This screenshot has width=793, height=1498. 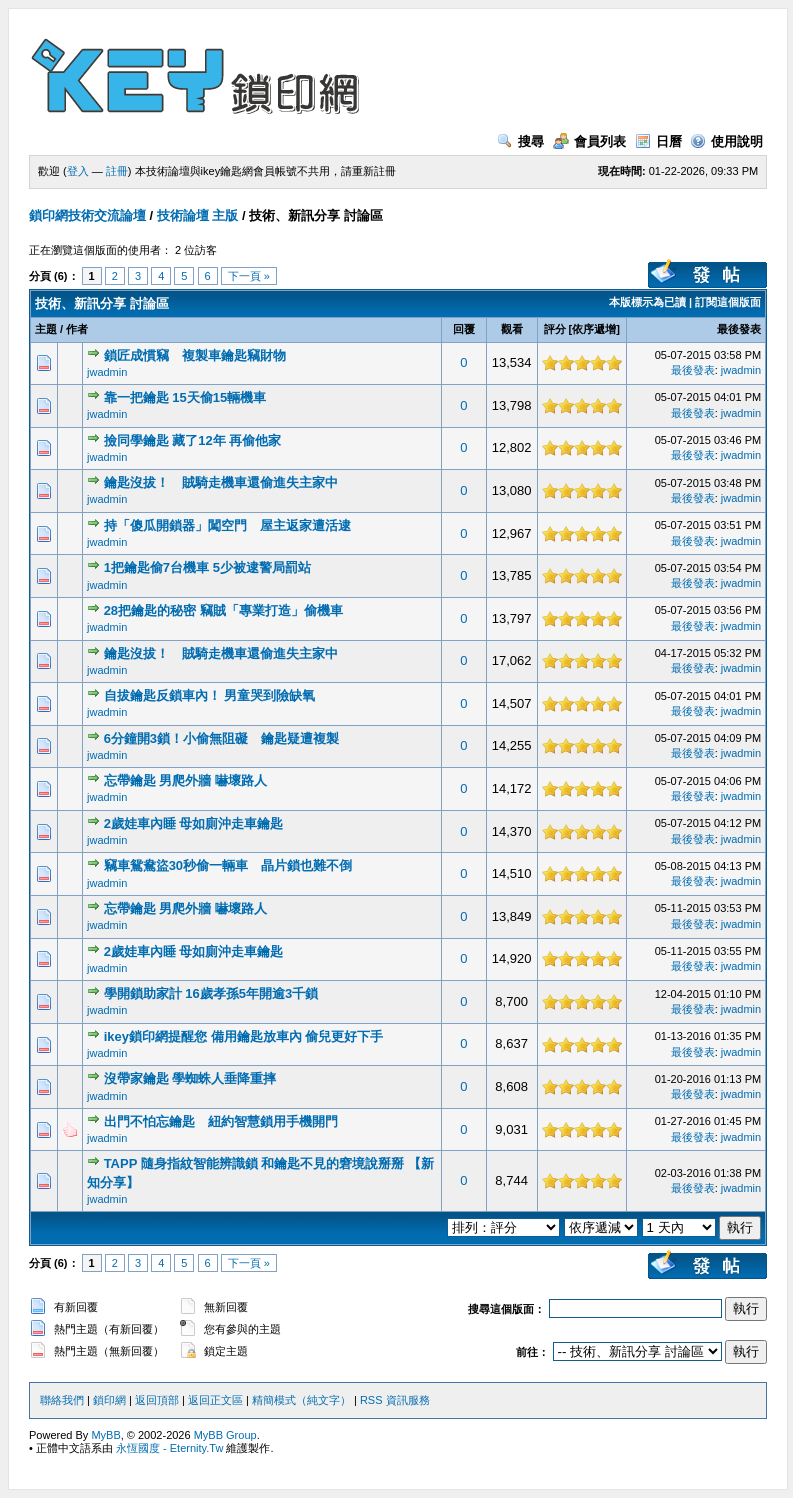 What do you see at coordinates (658, 141) in the screenshot?
I see `日曆` at bounding box center [658, 141].